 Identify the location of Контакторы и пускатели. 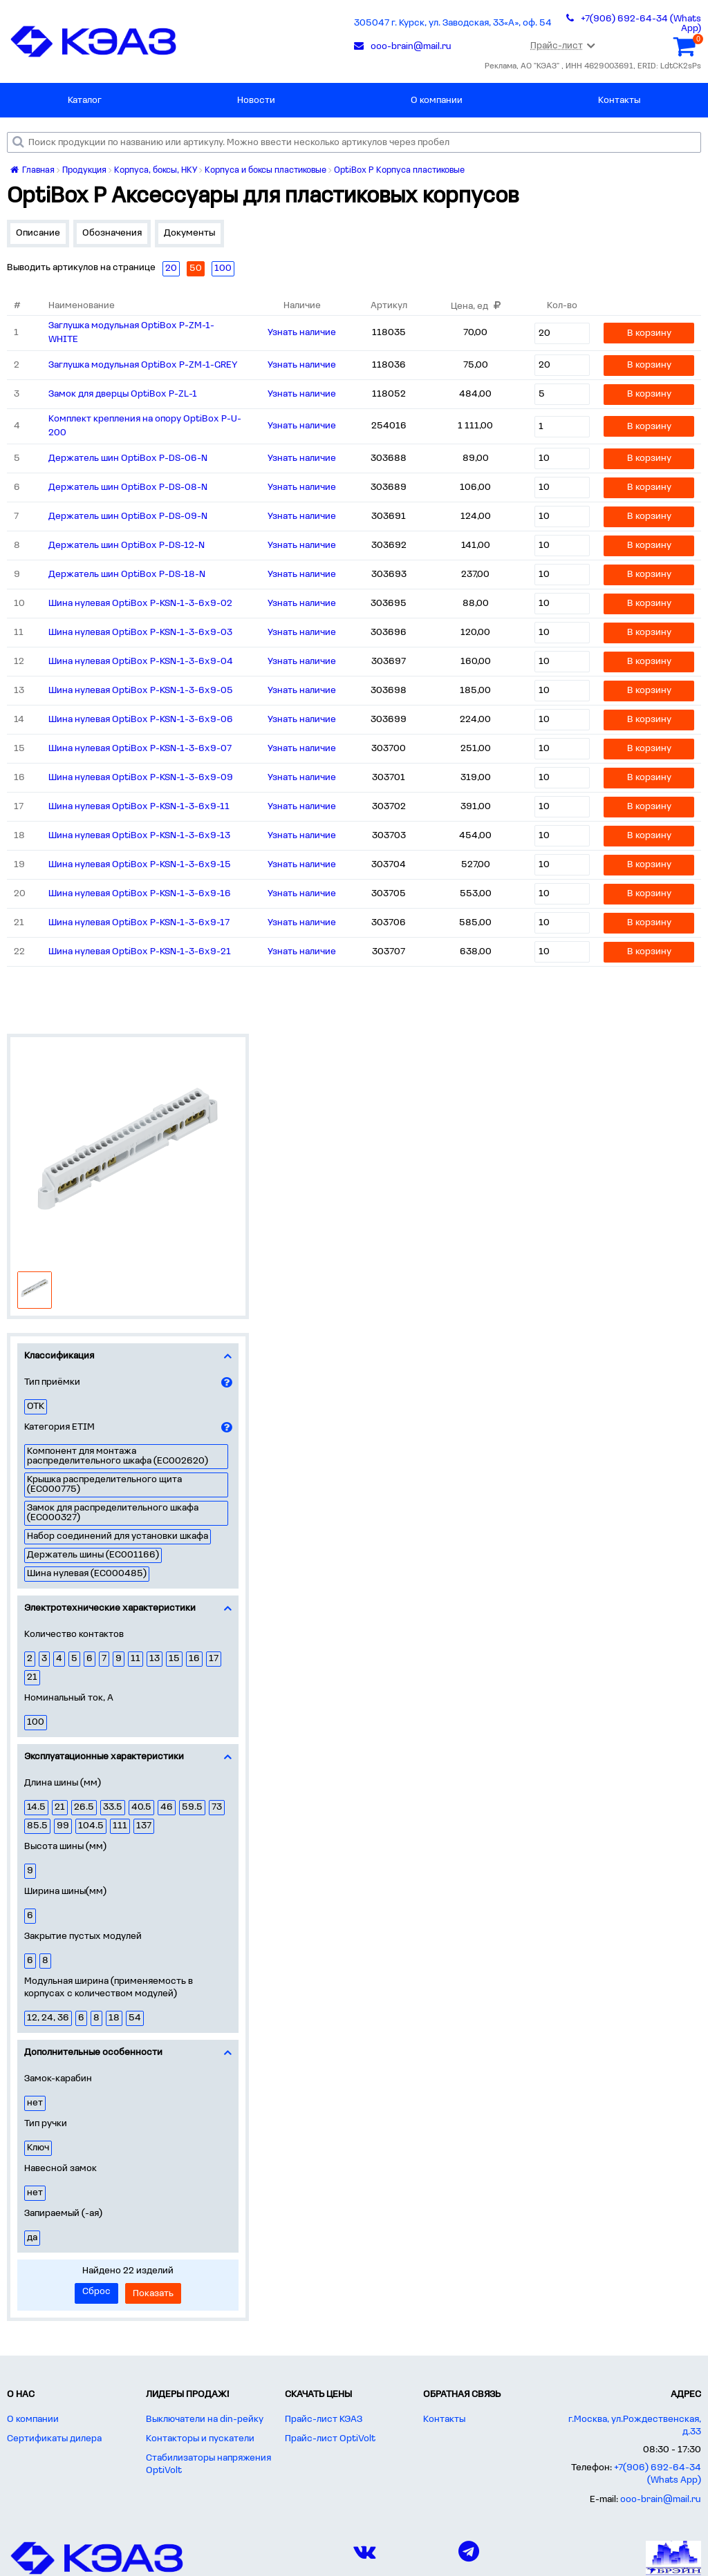
(200, 2439).